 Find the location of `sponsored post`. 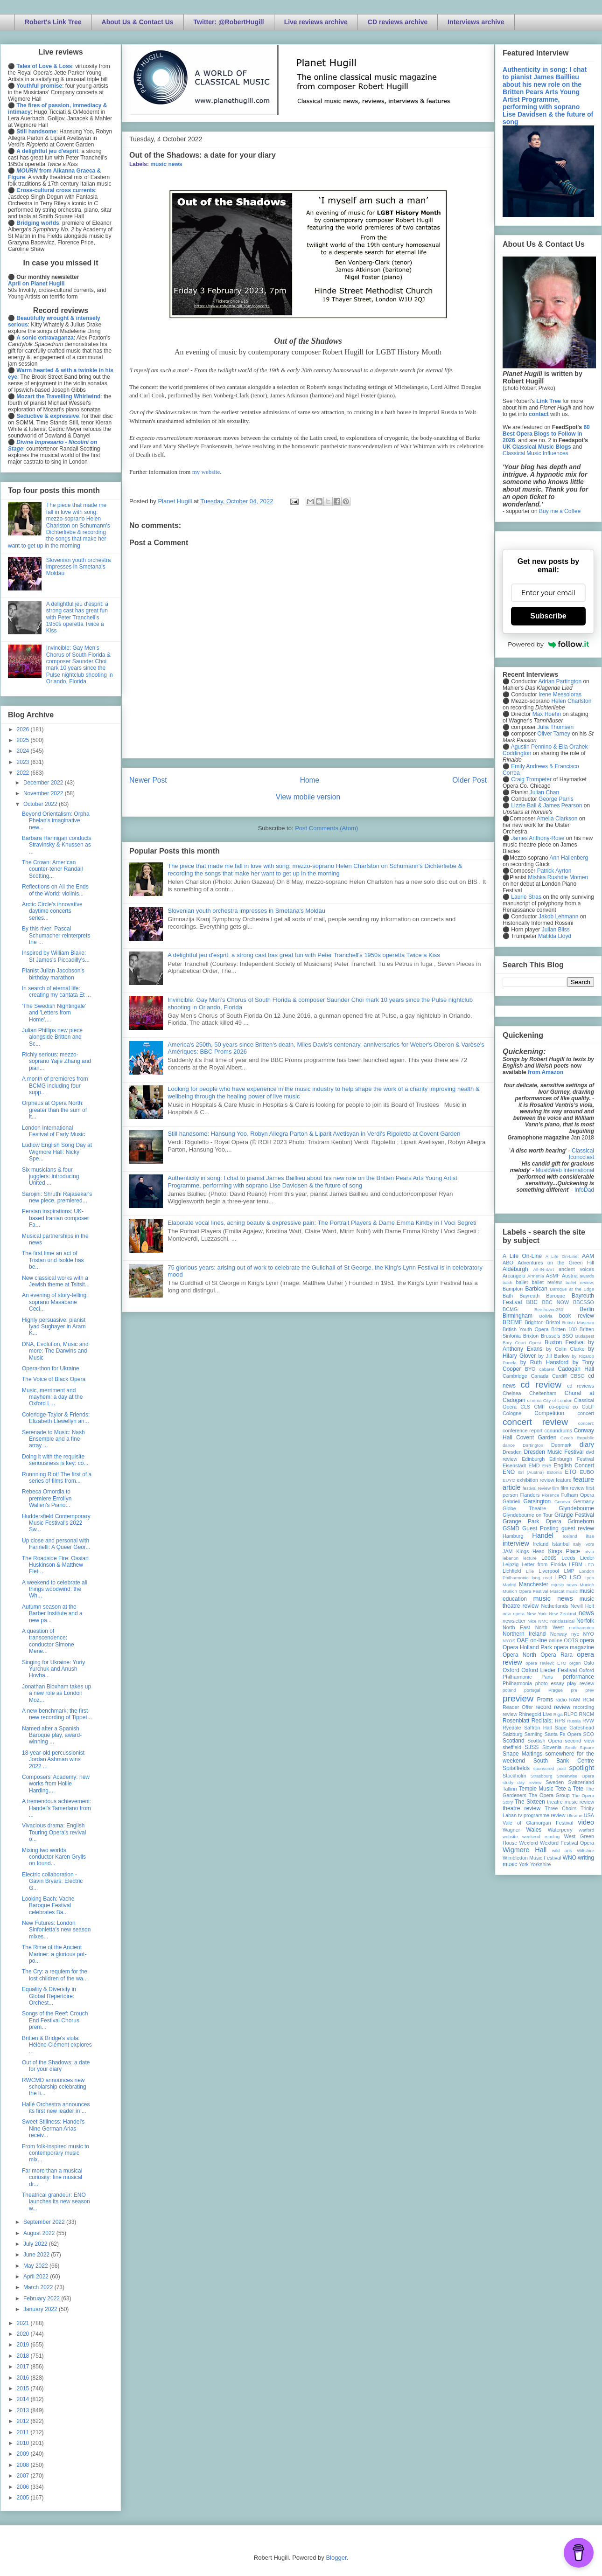

sponsored post is located at coordinates (549, 1768).